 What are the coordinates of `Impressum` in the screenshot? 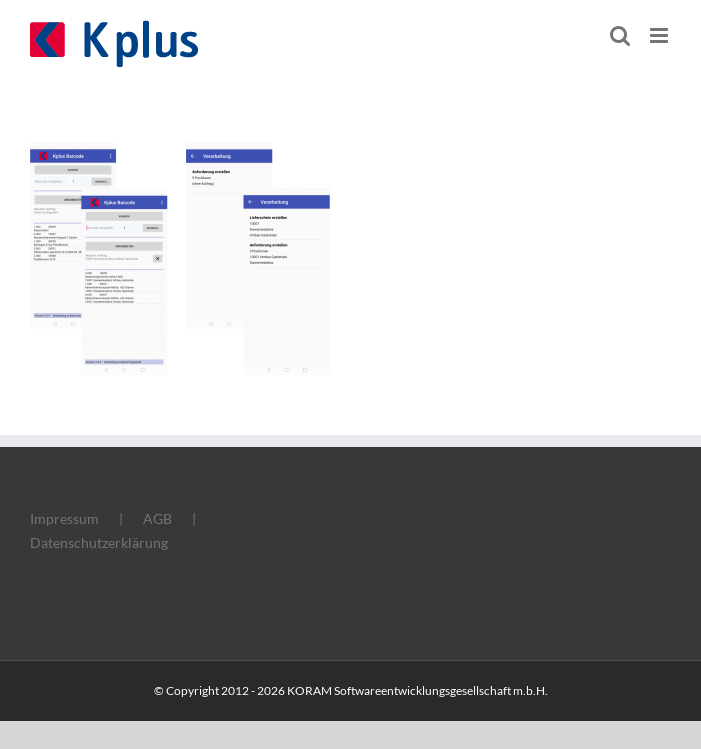 It's located at (64, 518).